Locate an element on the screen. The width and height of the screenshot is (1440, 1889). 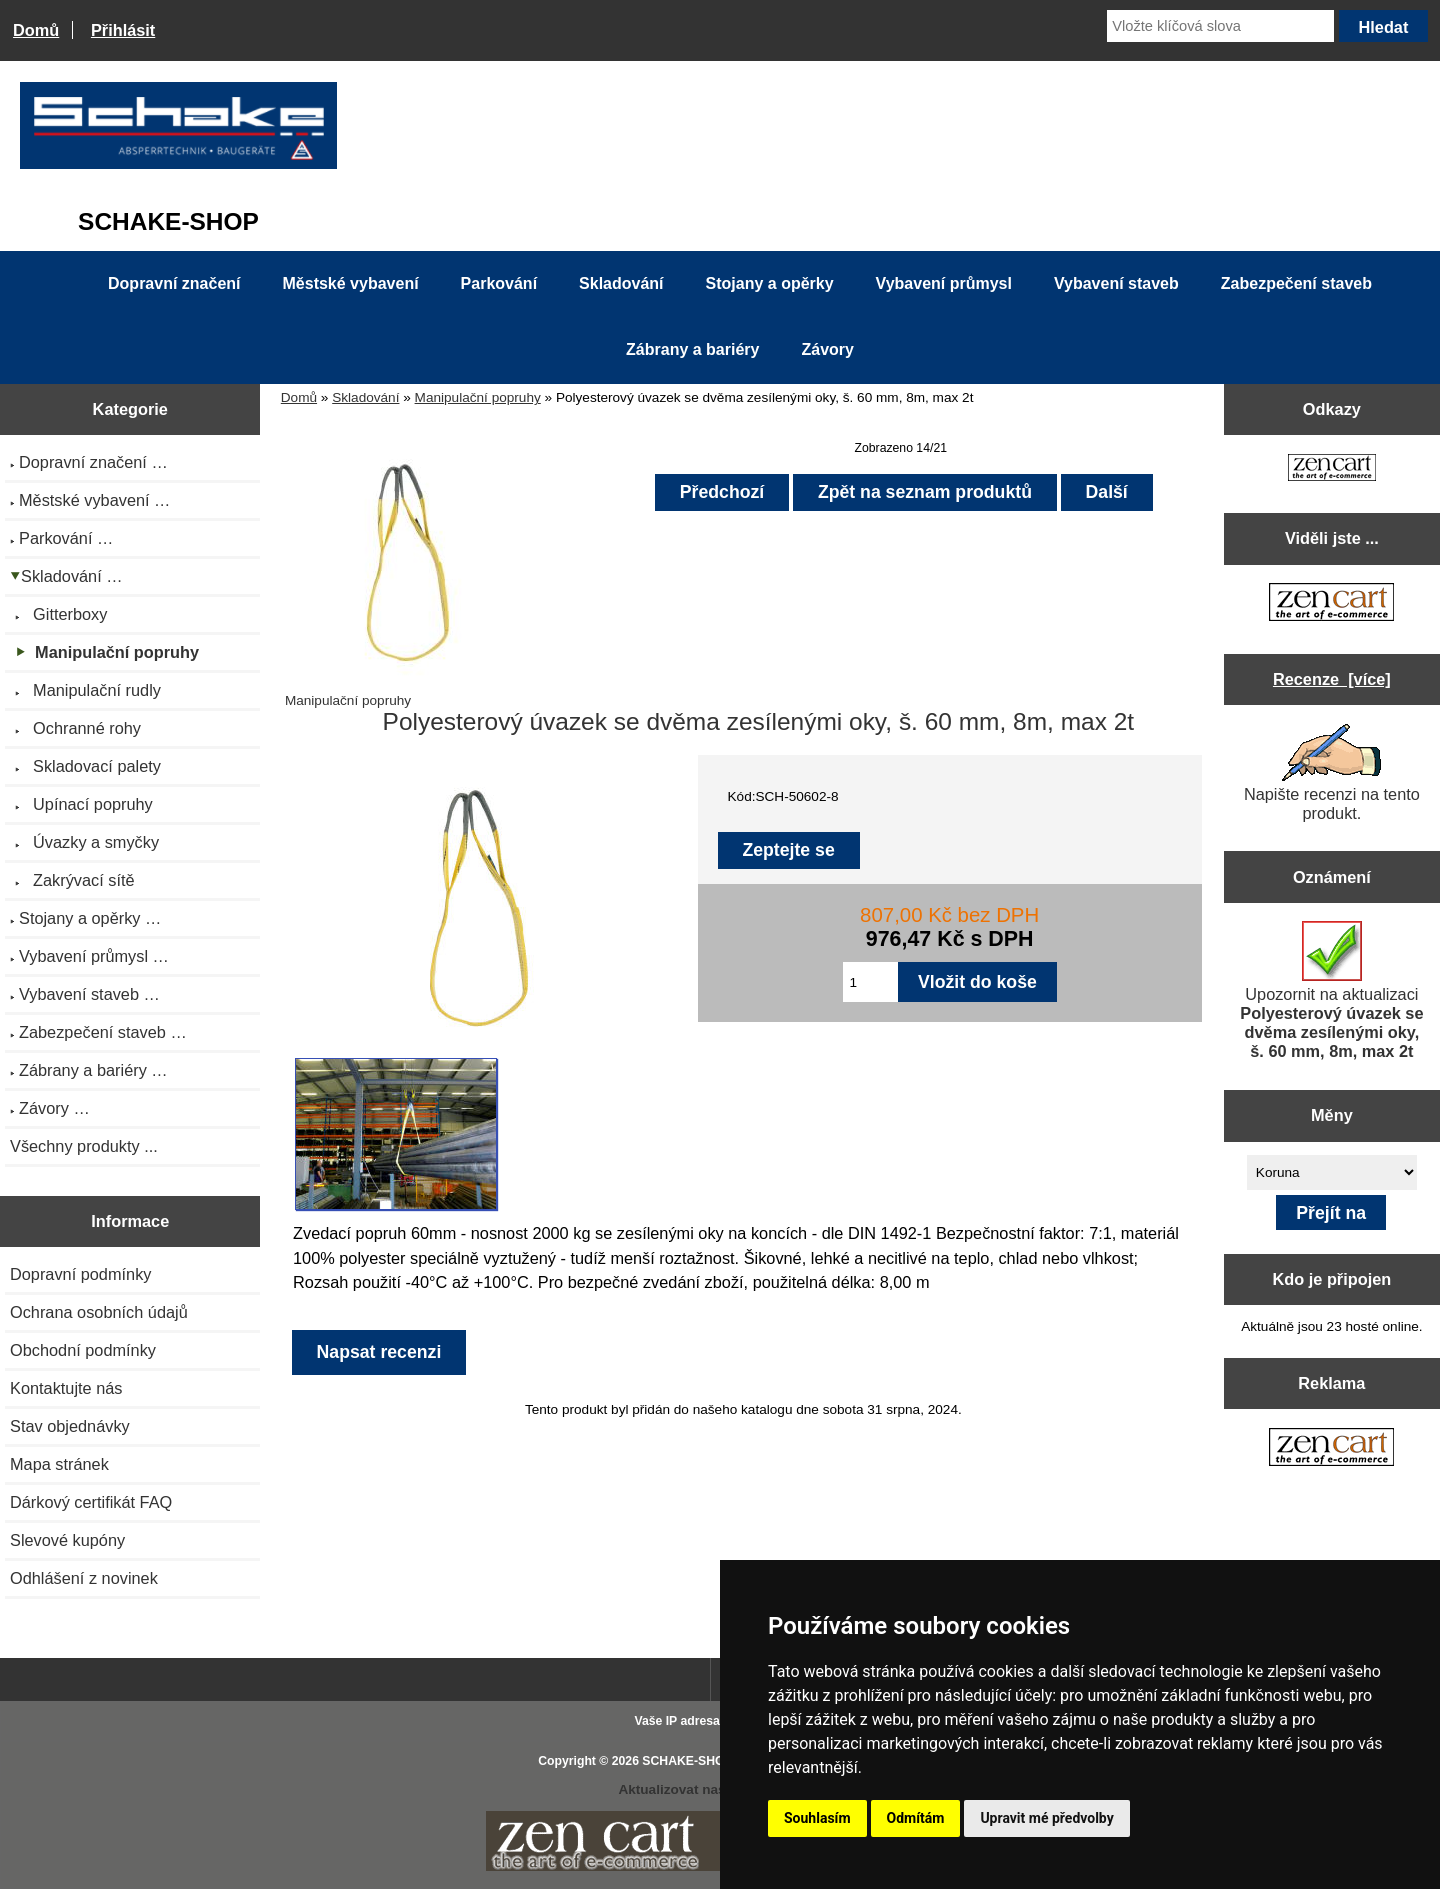
Dopravní značení is located at coordinates (174, 283).